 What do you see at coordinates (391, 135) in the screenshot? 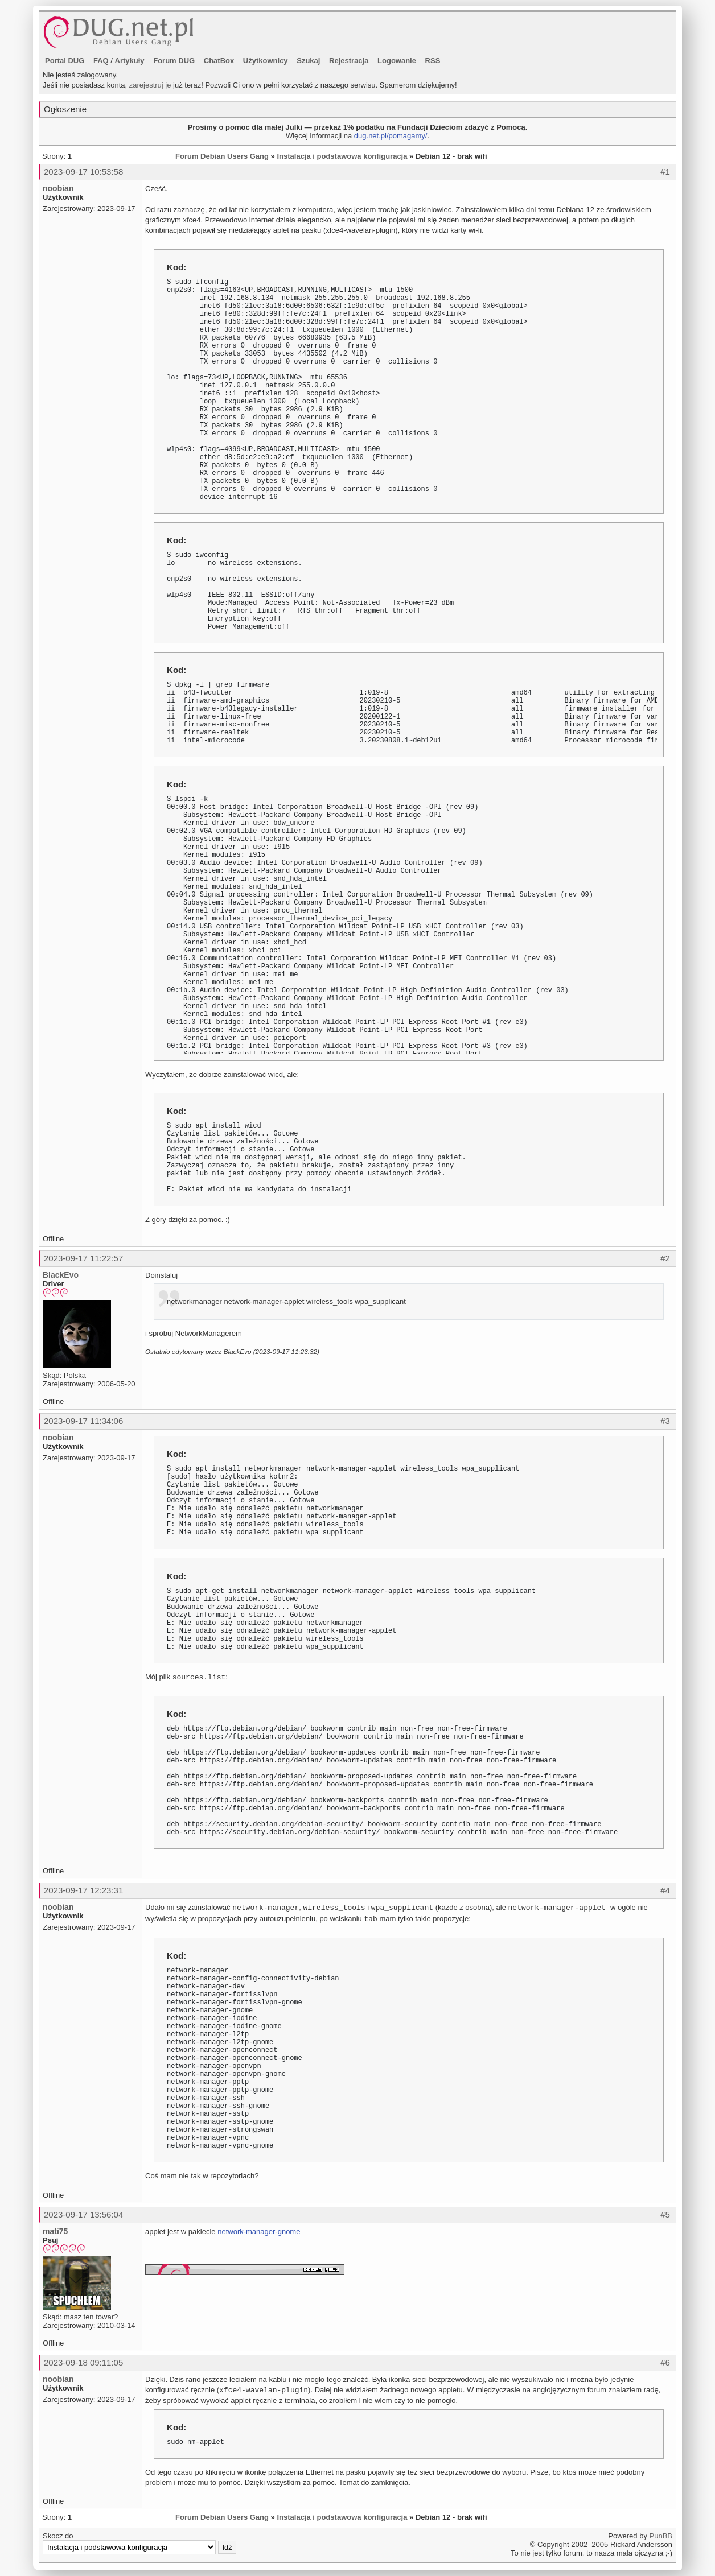
I see `dug.net.pl/pomagamy/` at bounding box center [391, 135].